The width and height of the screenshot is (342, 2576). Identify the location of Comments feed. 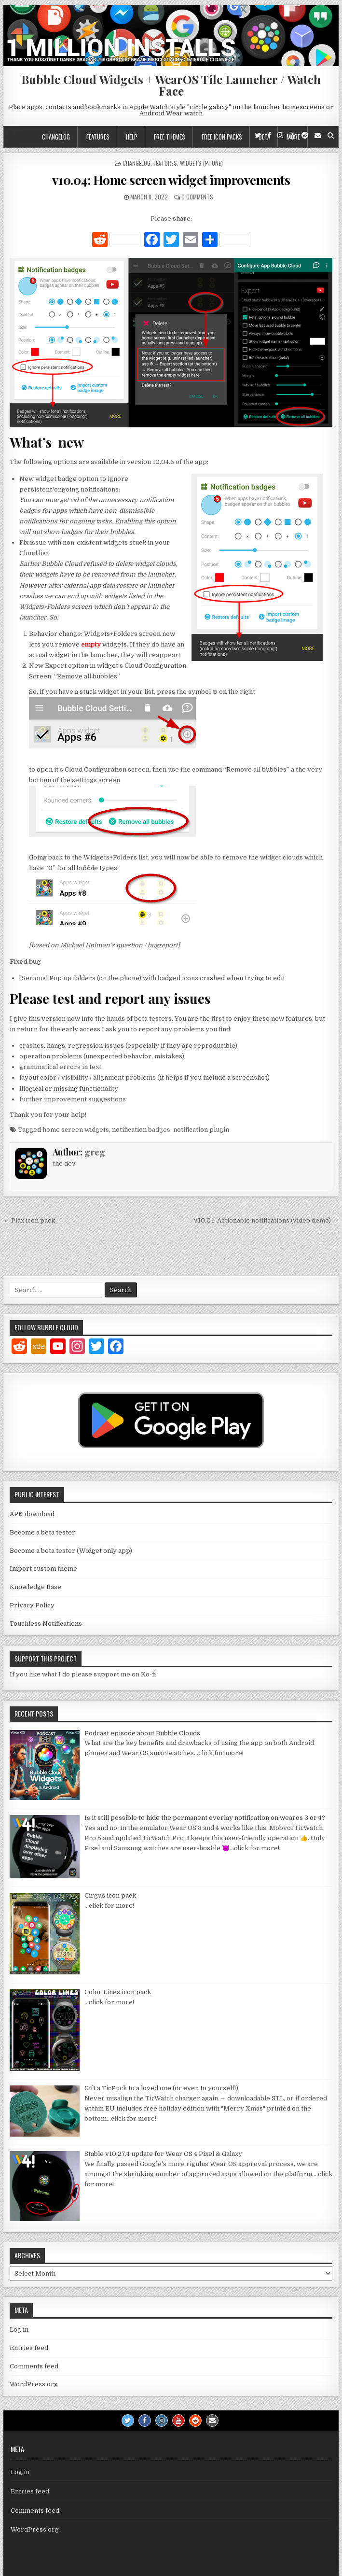
(34, 2366).